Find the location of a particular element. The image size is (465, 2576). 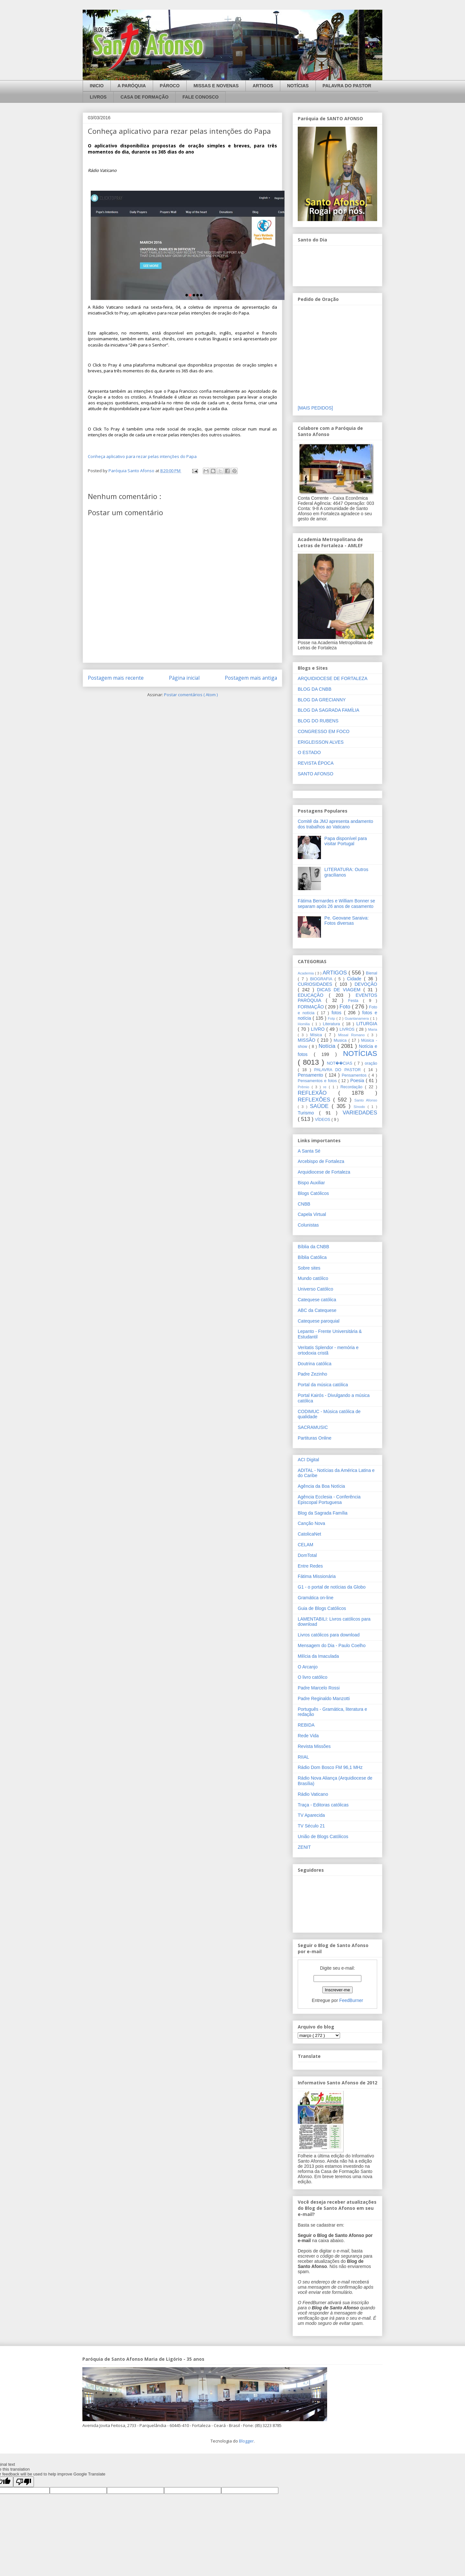

re is located at coordinates (326, 1087).